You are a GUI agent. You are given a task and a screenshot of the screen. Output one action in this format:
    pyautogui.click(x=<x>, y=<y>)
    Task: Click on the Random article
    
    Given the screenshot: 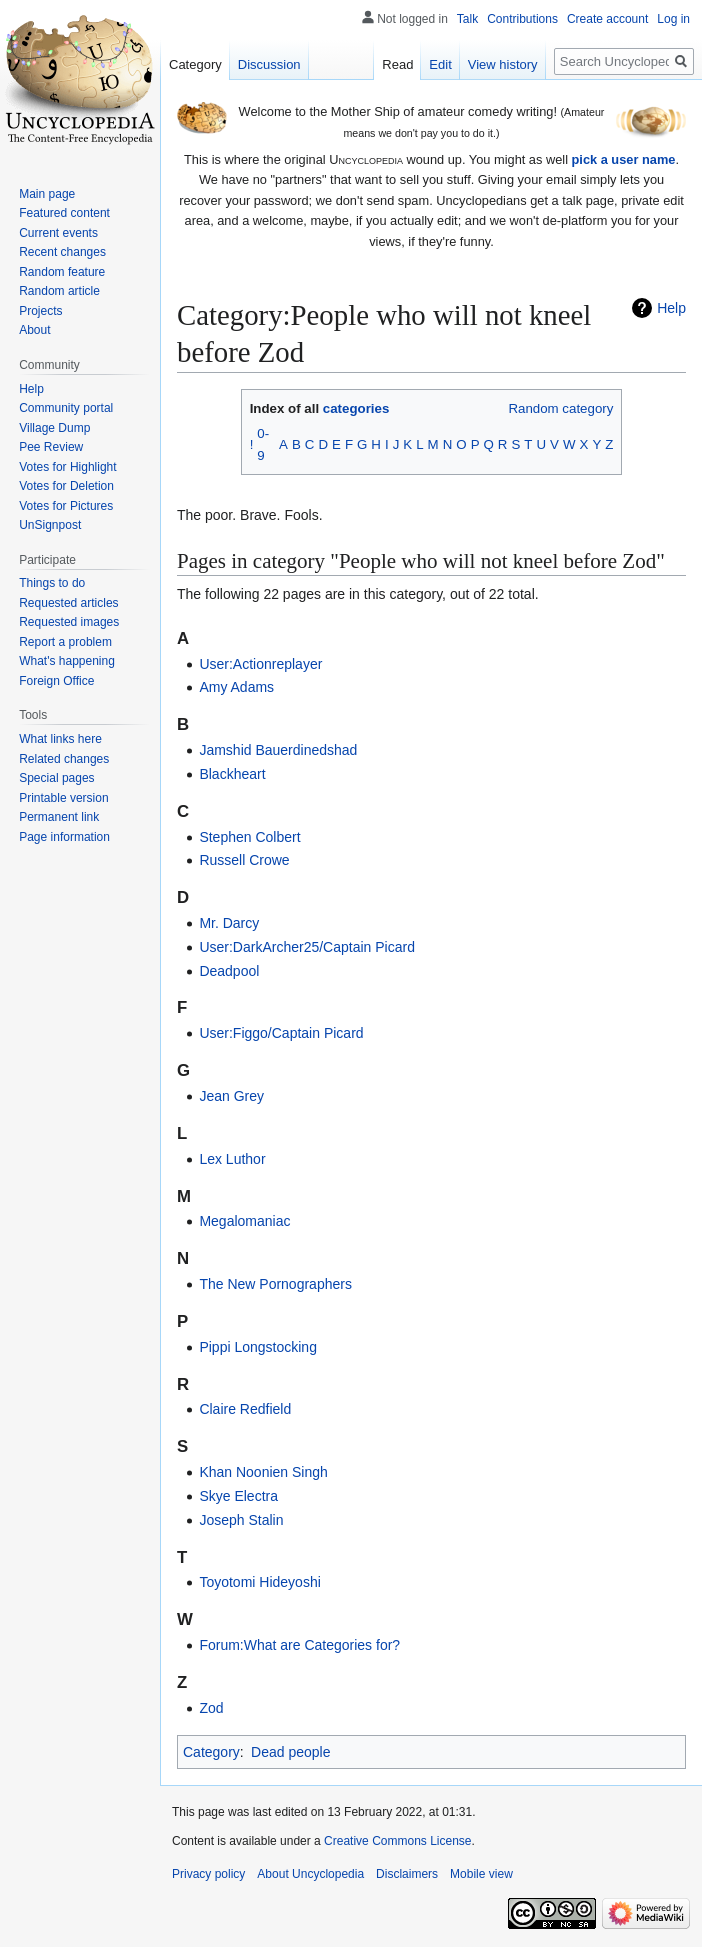 What is the action you would take?
    pyautogui.click(x=59, y=291)
    